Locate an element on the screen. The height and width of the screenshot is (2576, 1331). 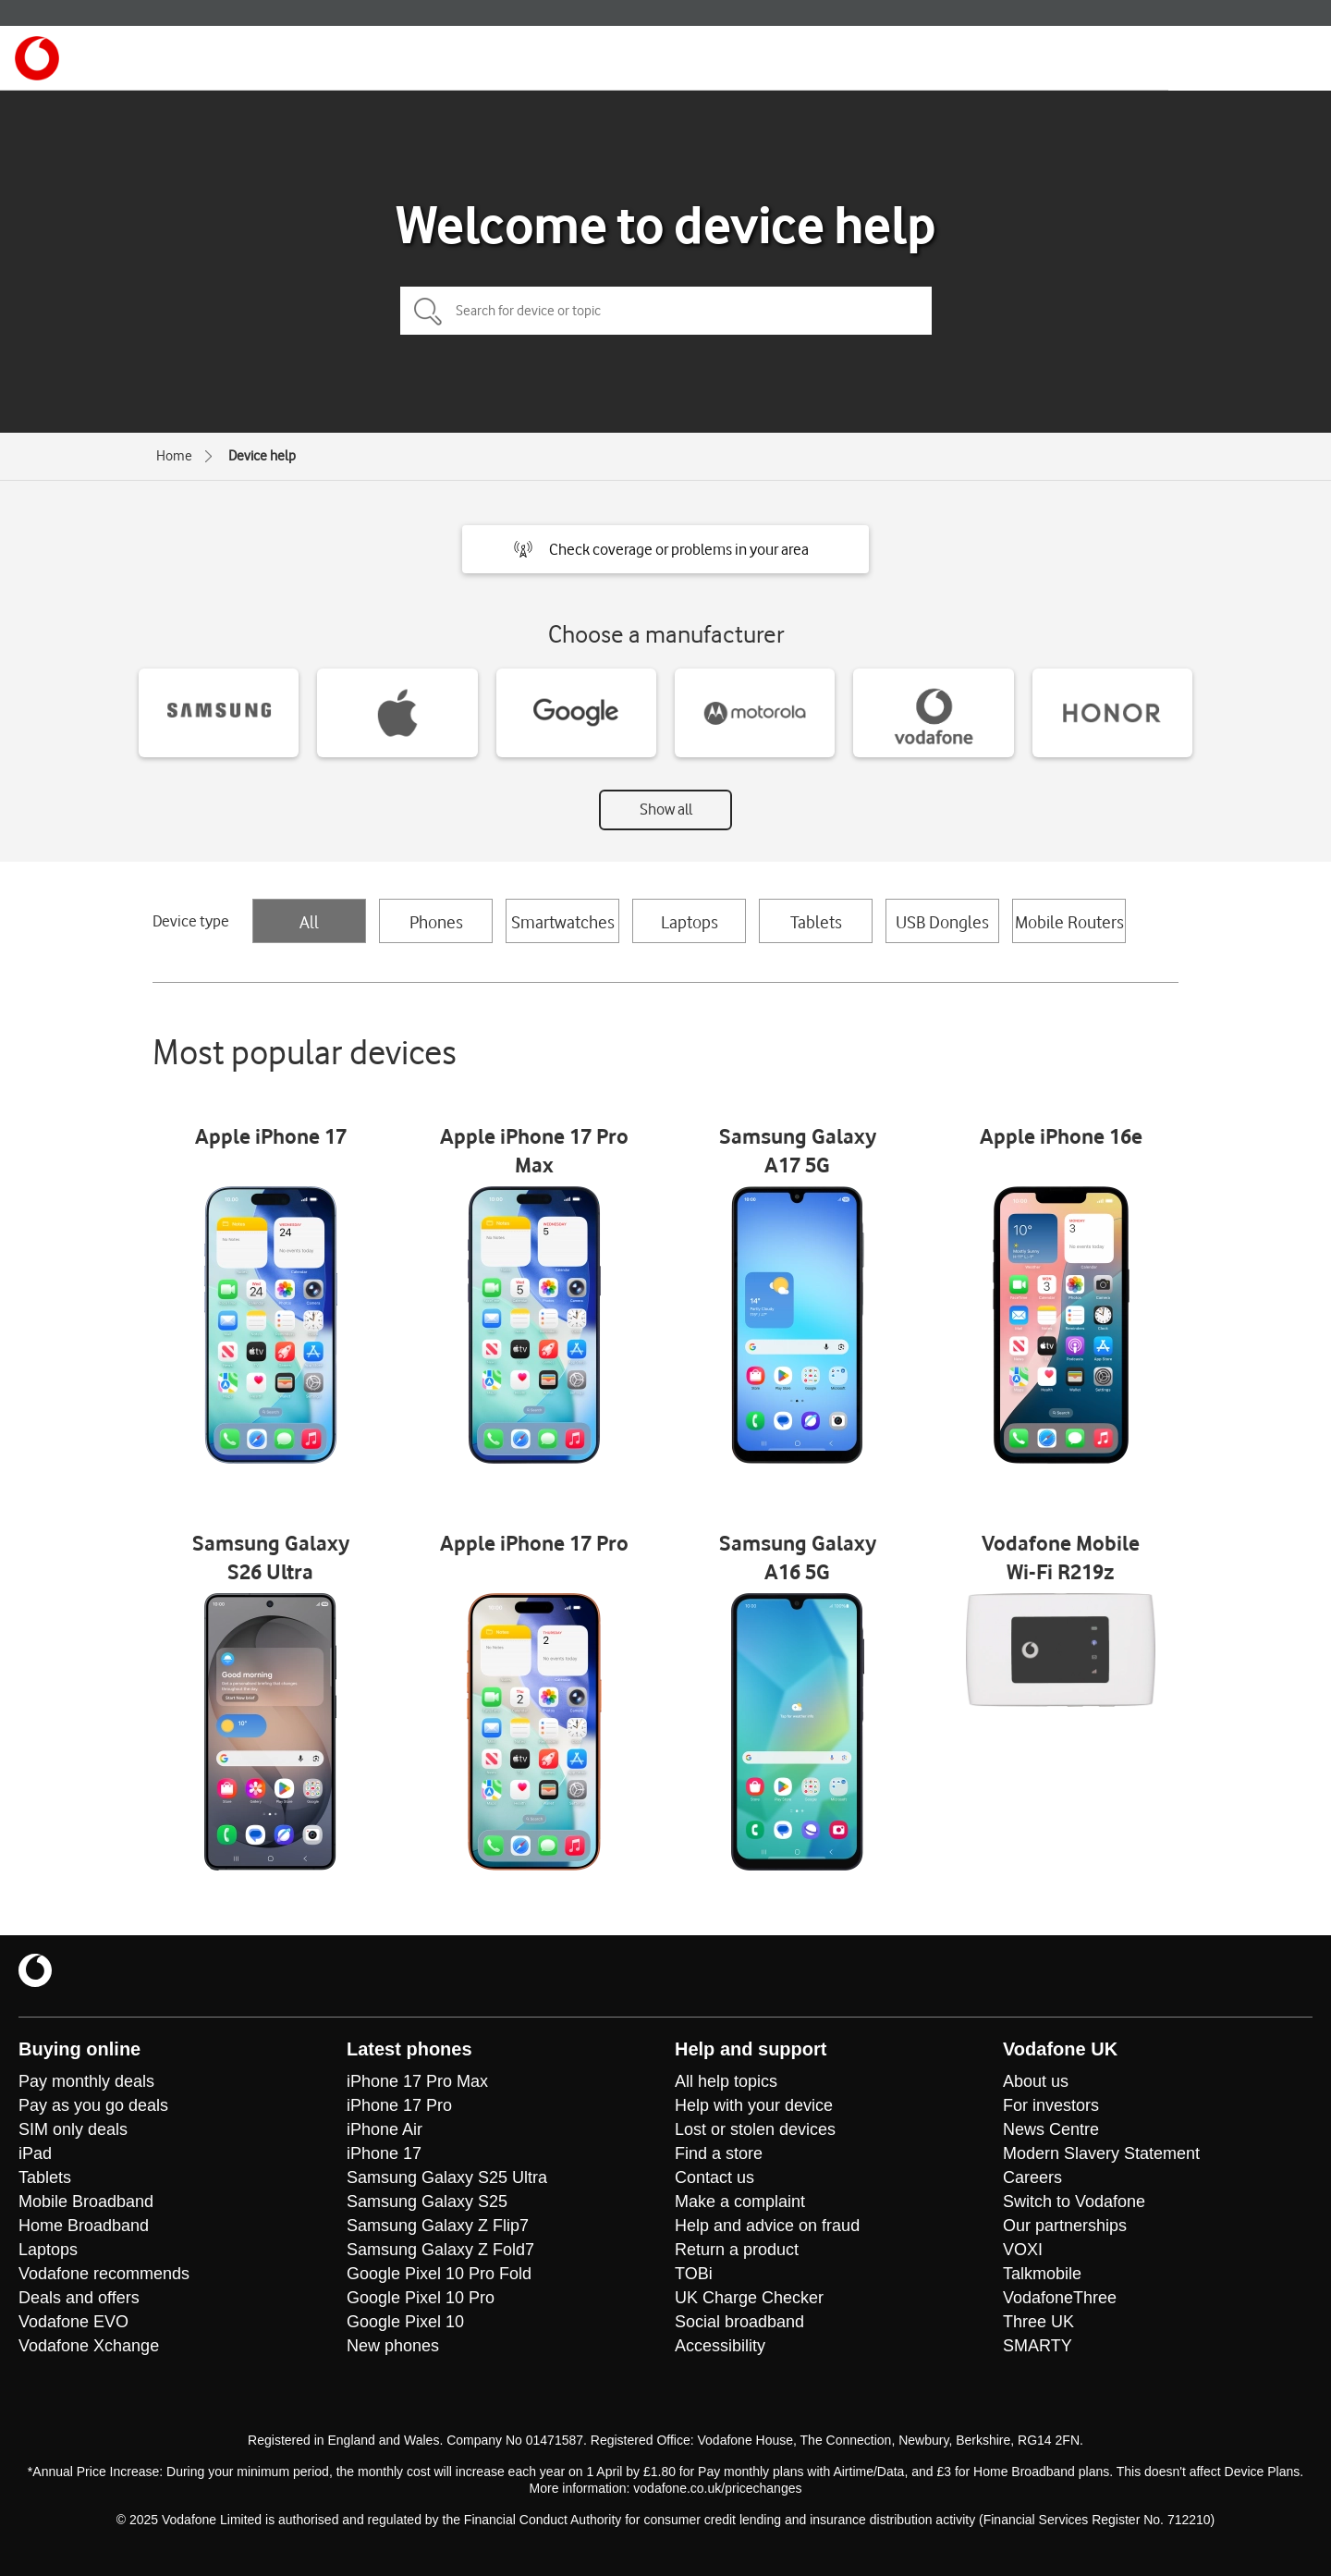
Samsung Galaxy Z Fold7 is located at coordinates (440, 2249).